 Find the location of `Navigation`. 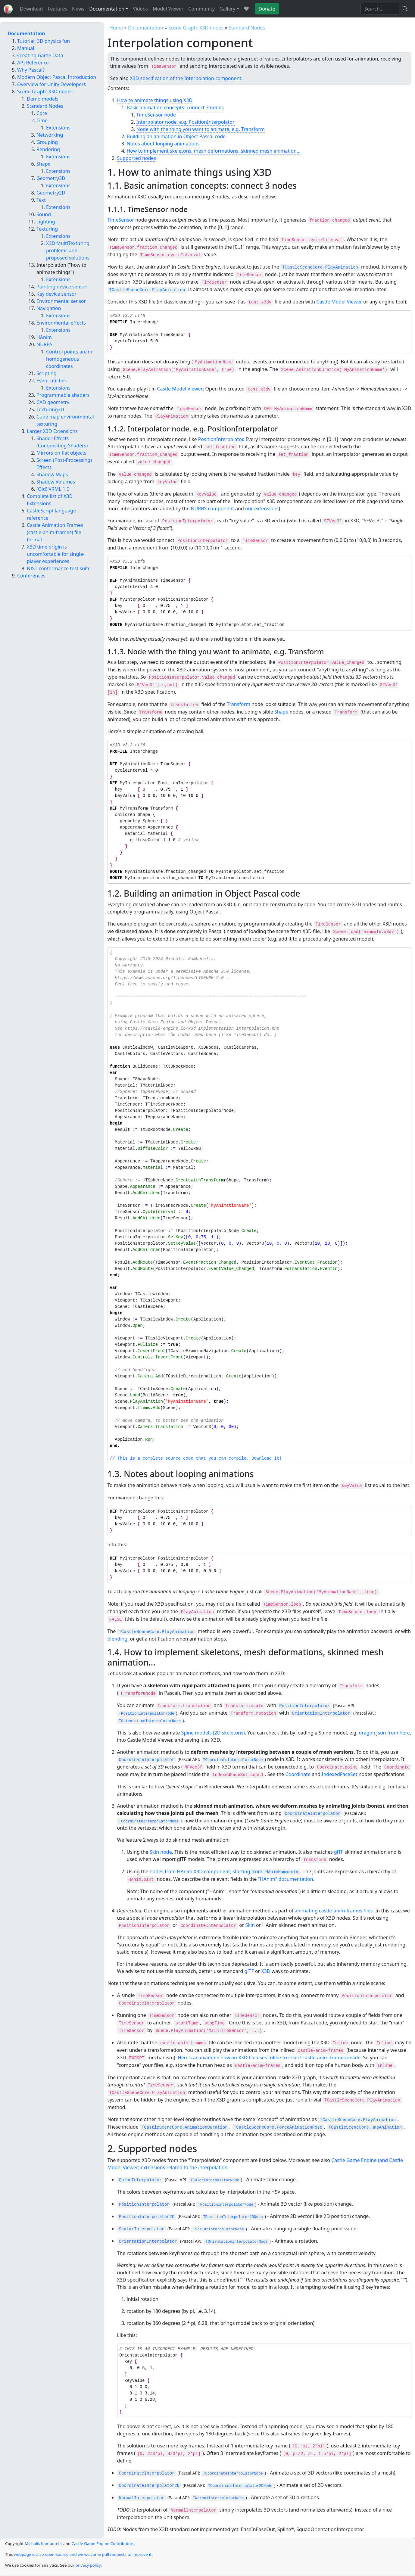

Navigation is located at coordinates (48, 308).